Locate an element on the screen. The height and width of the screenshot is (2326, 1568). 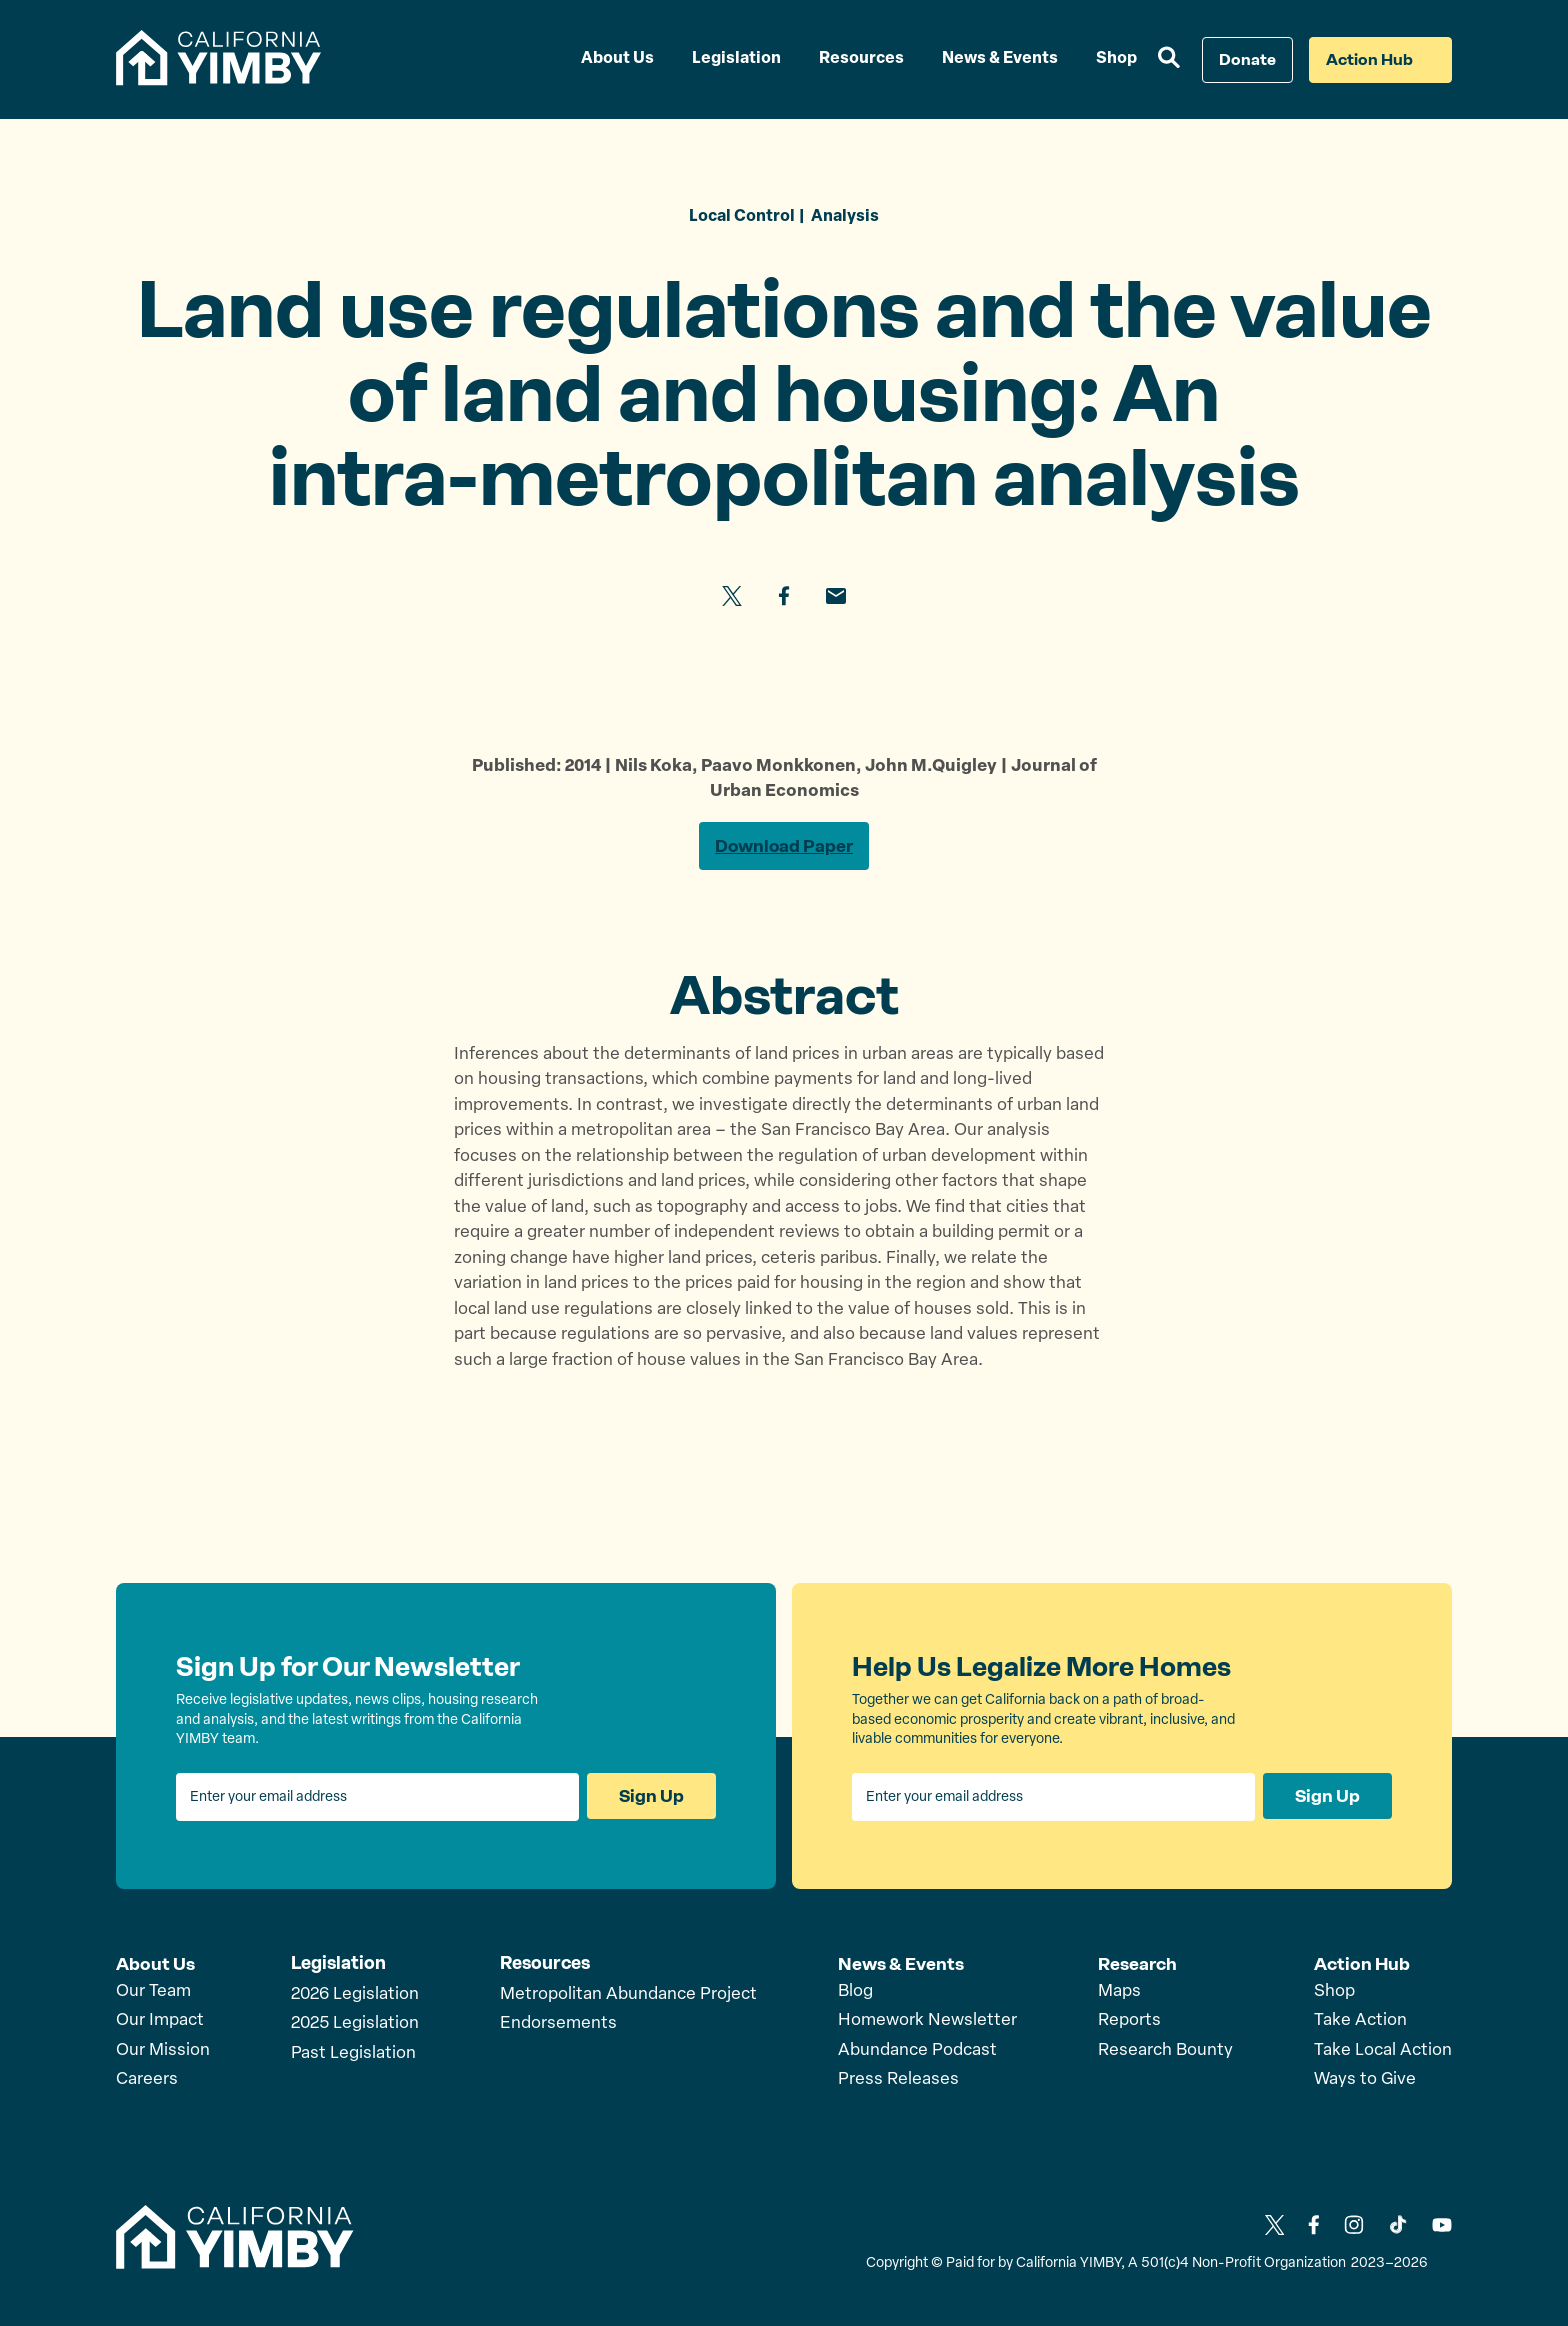
Our Impact is located at coordinates (160, 2020).